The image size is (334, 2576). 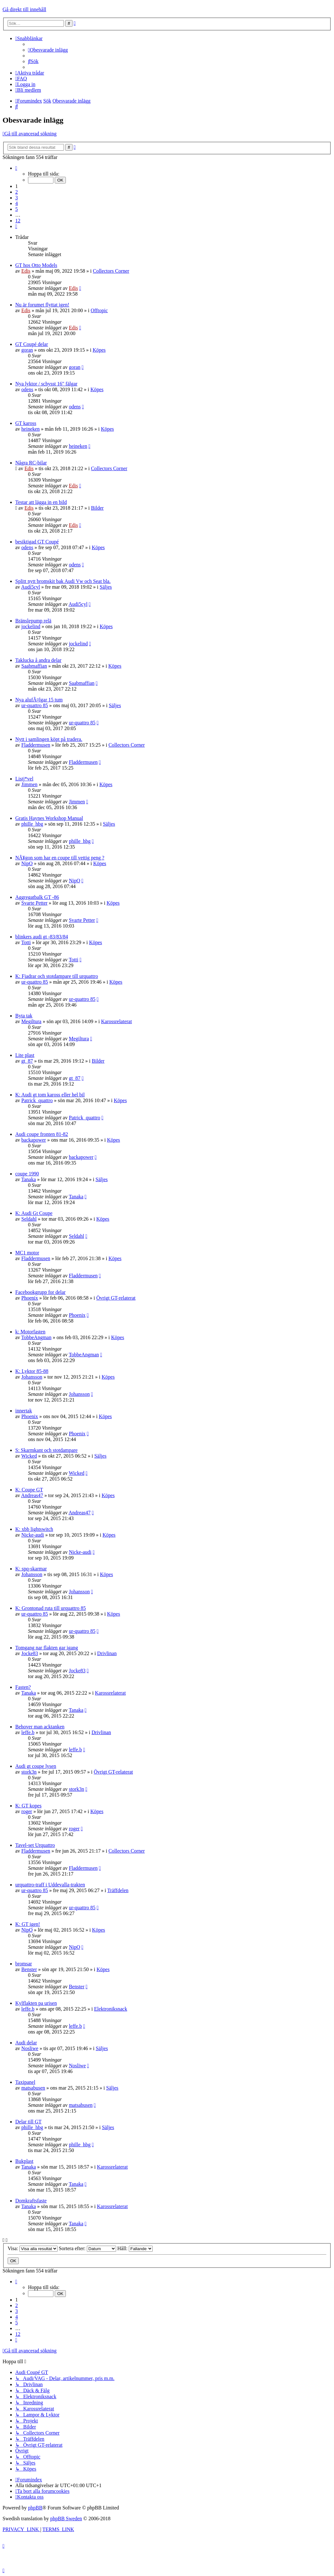 What do you see at coordinates (31, 1021) in the screenshot?
I see `Megiltura` at bounding box center [31, 1021].